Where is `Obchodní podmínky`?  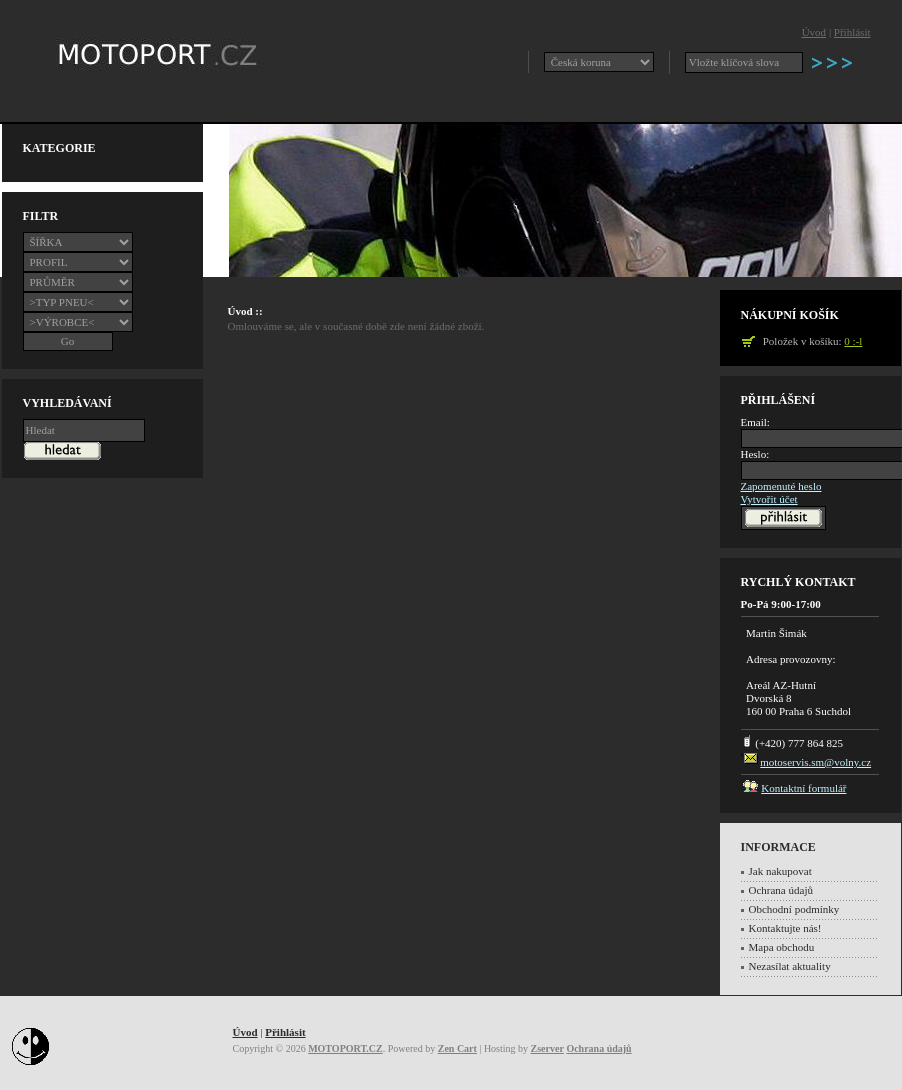 Obchodní podmínky is located at coordinates (794, 909).